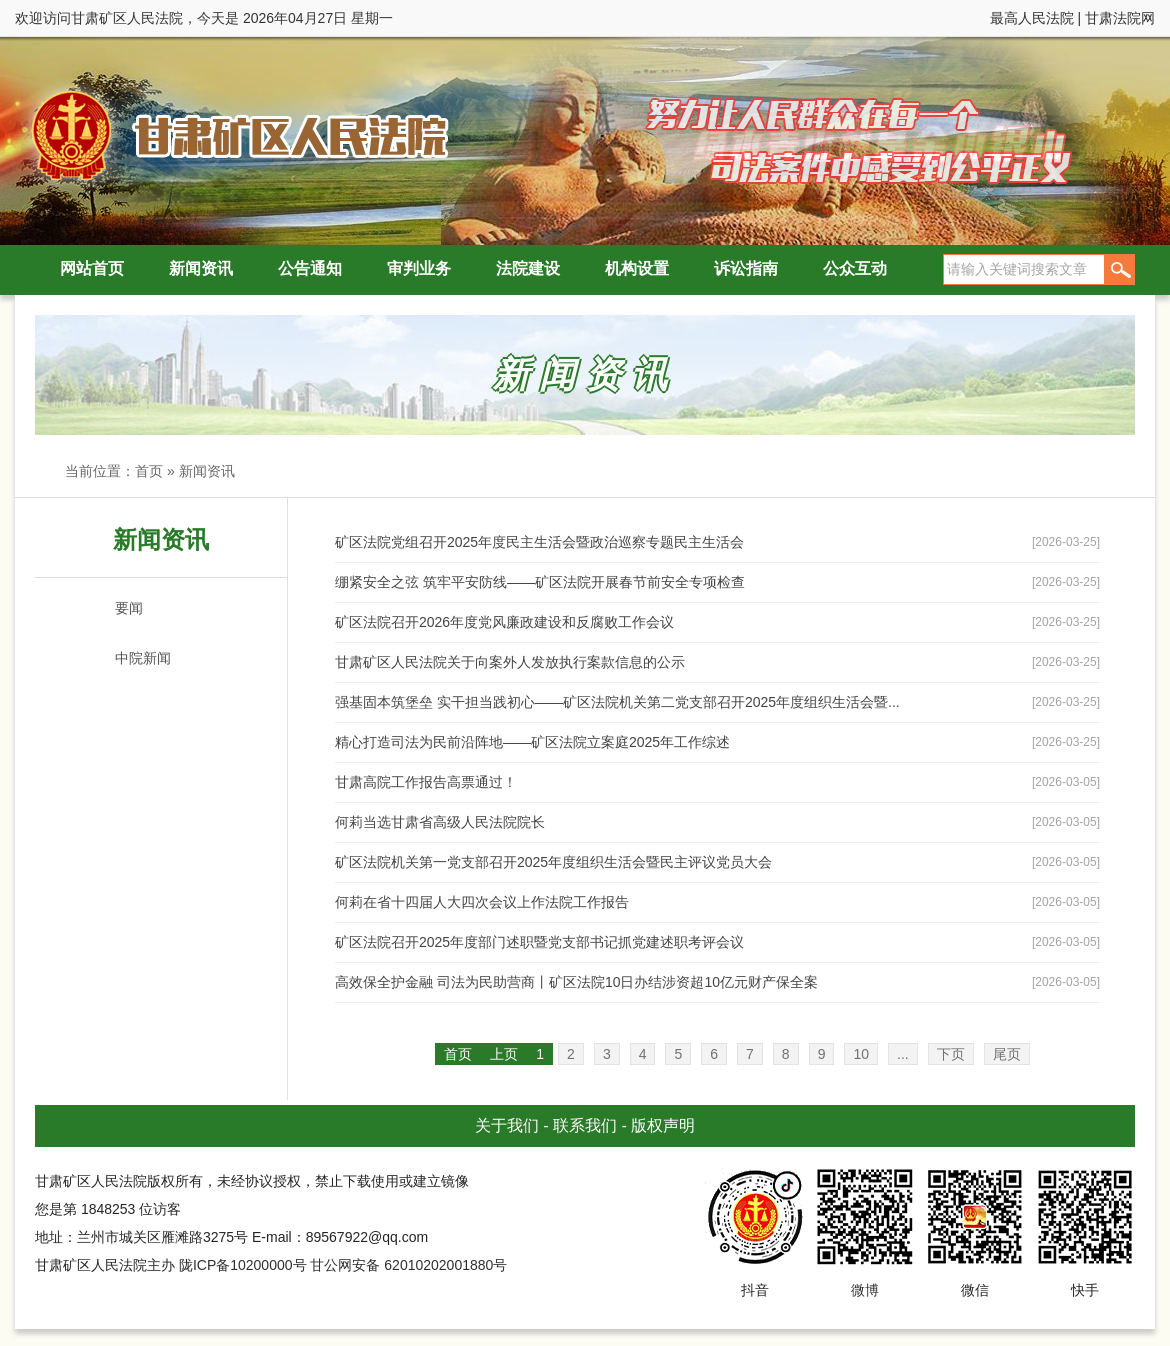 This screenshot has height=1346, width=1170. What do you see at coordinates (539, 942) in the screenshot?
I see `矿区法院召开2025年度部门述职暨党支部书记抓党建述职考评会议` at bounding box center [539, 942].